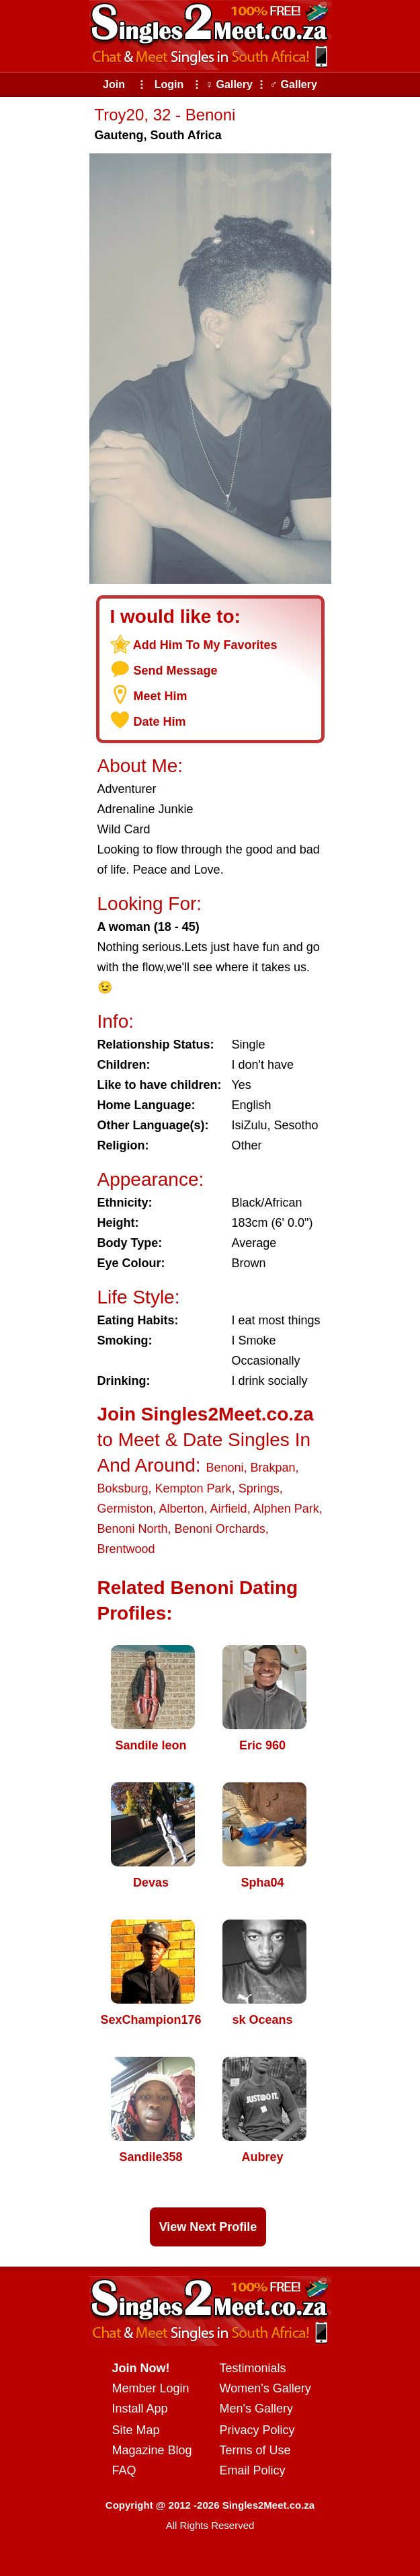  Describe the element at coordinates (205, 1414) in the screenshot. I see `Join Singles2Meet.co.za` at that location.